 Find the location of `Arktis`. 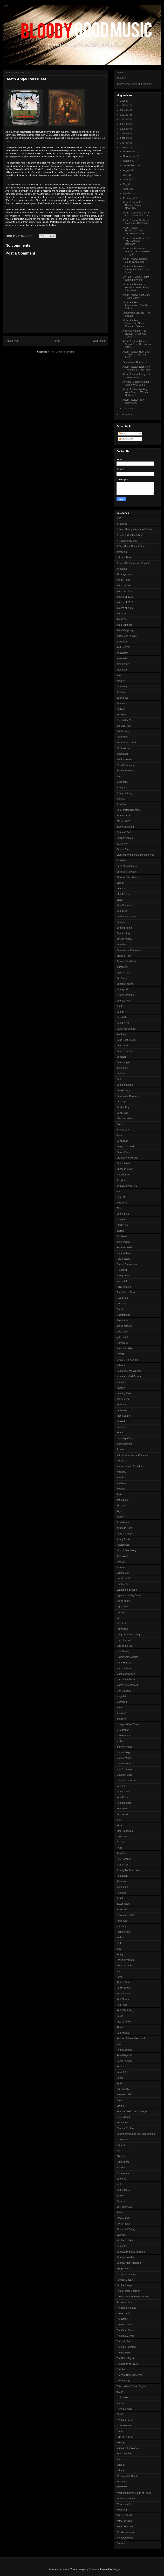

Arktis is located at coordinates (119, 675).